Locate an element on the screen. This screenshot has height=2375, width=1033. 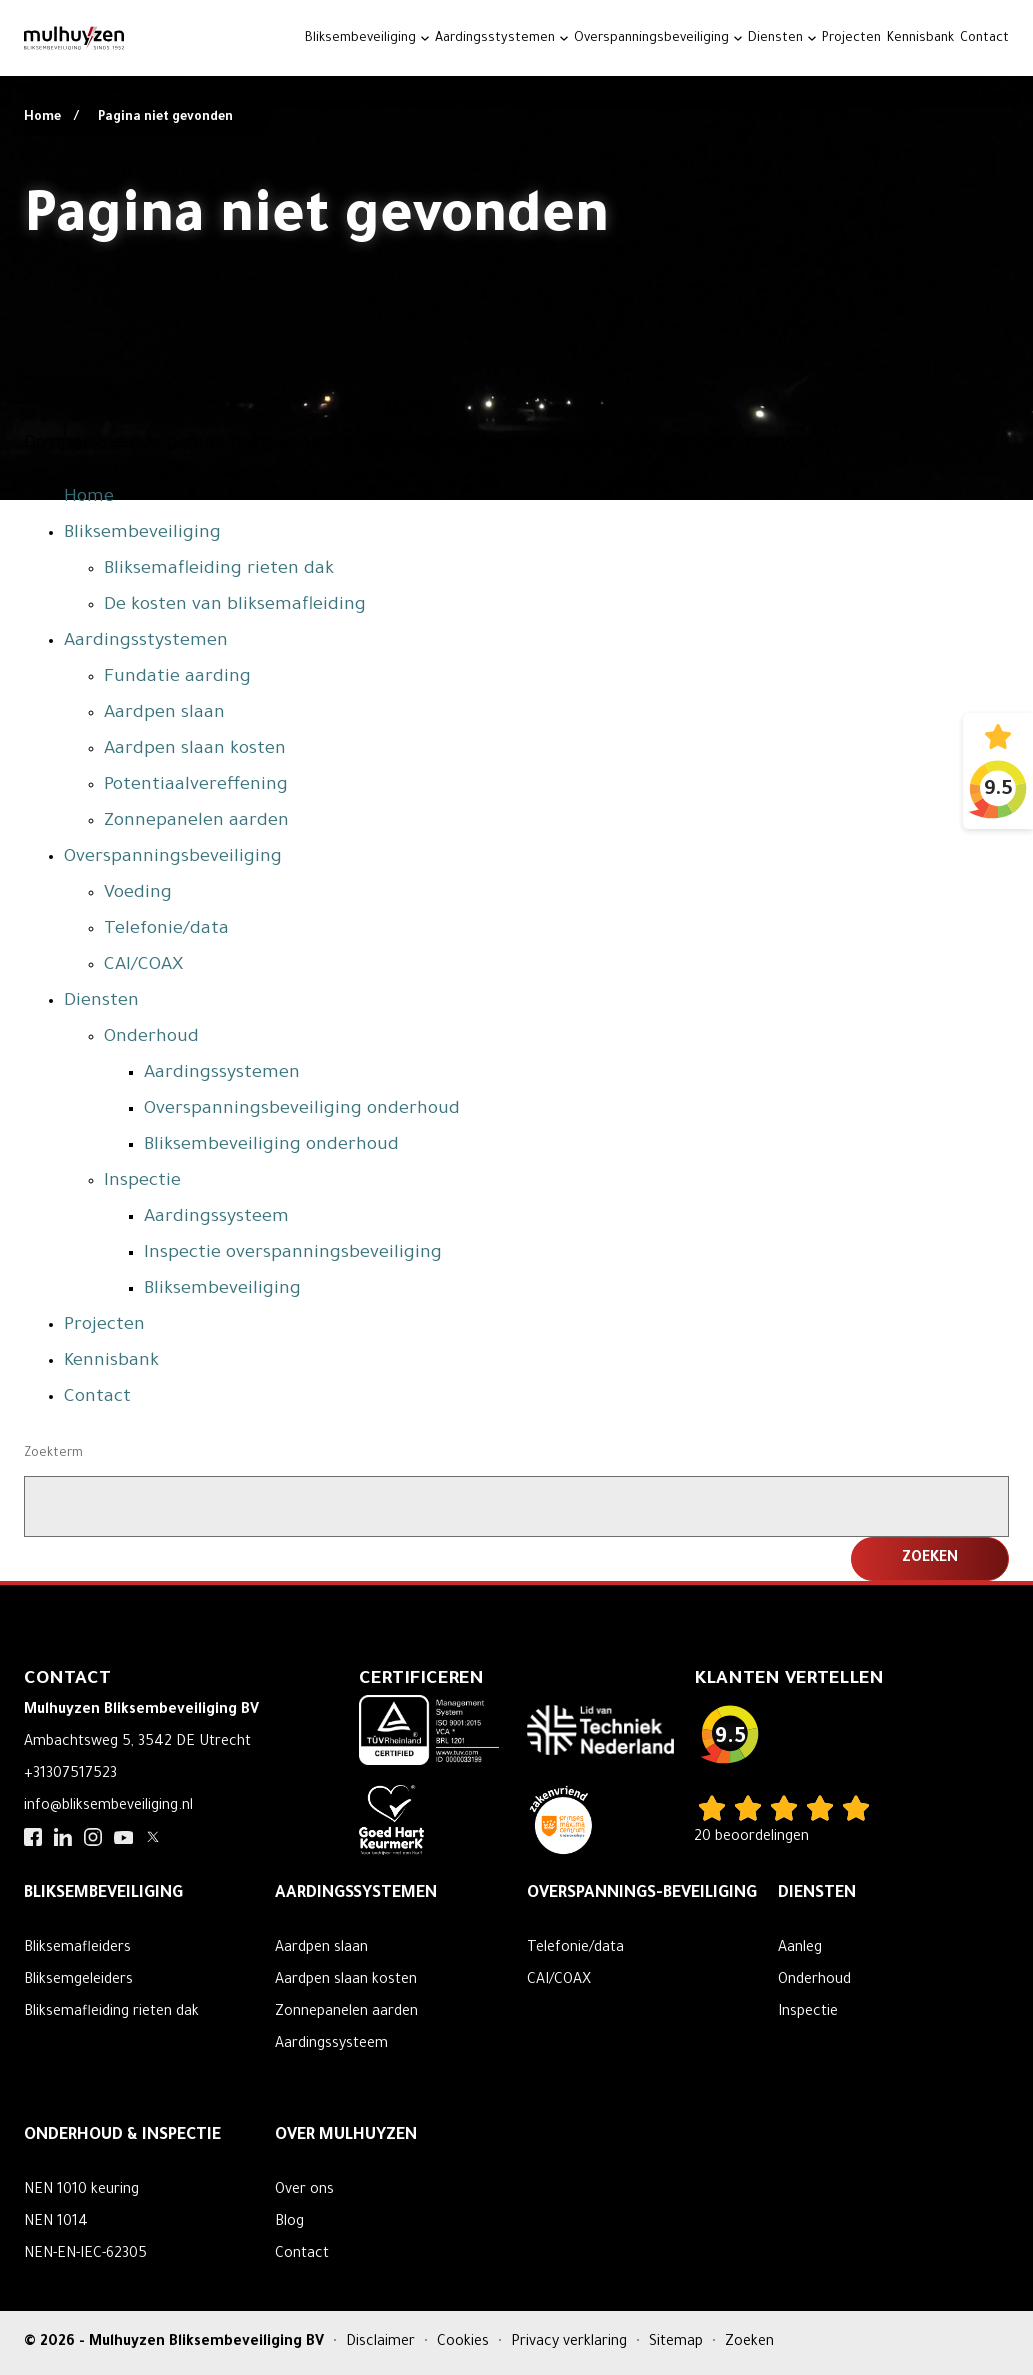
Pagina niet gevonden is located at coordinates (165, 118).